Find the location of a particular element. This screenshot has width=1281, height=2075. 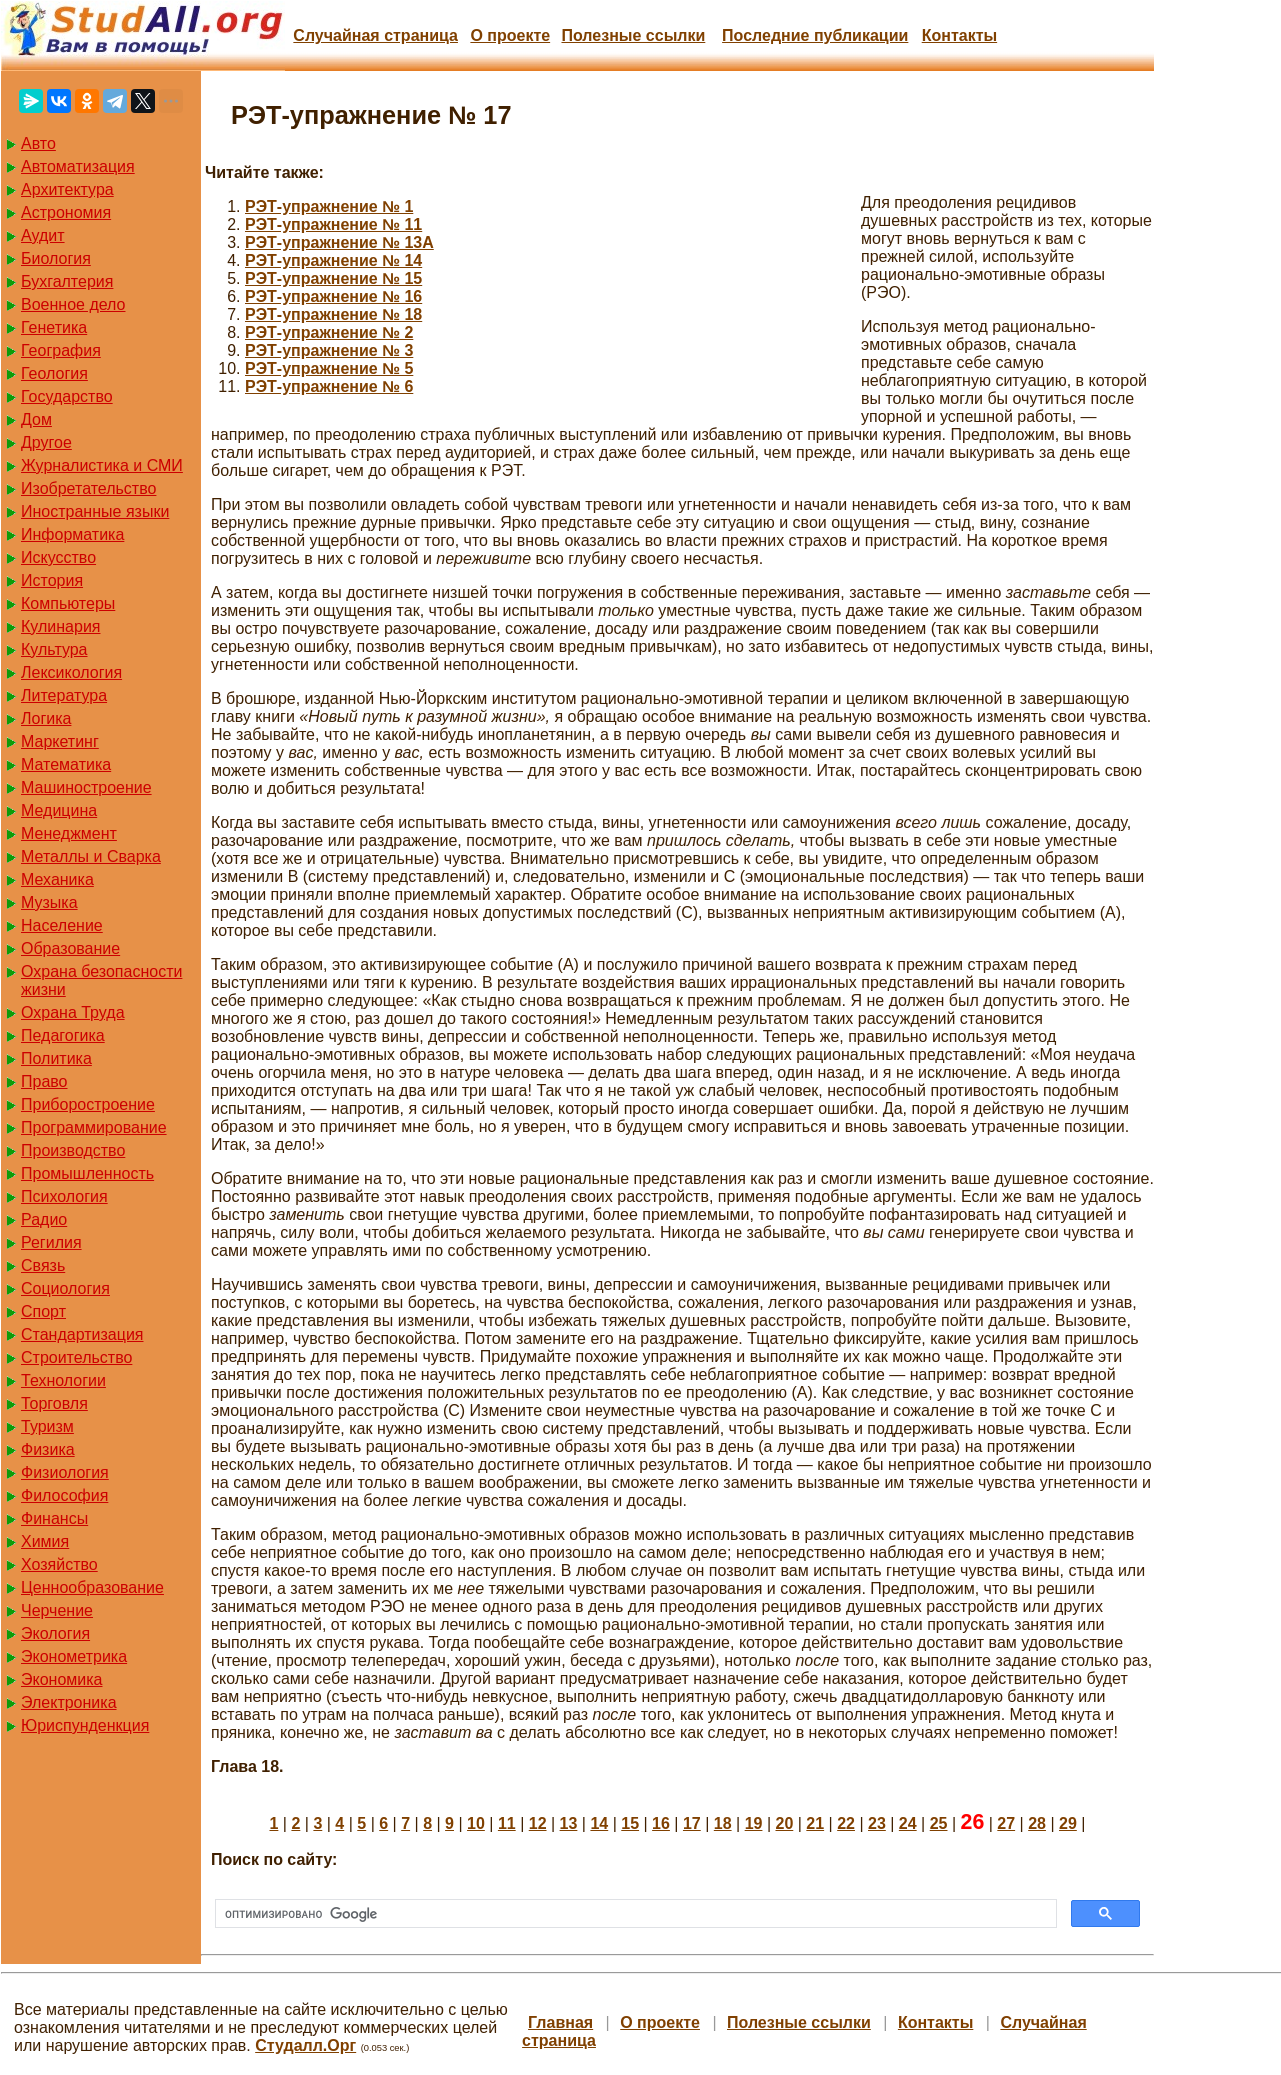

Журналистика и СМИ is located at coordinates (102, 465).